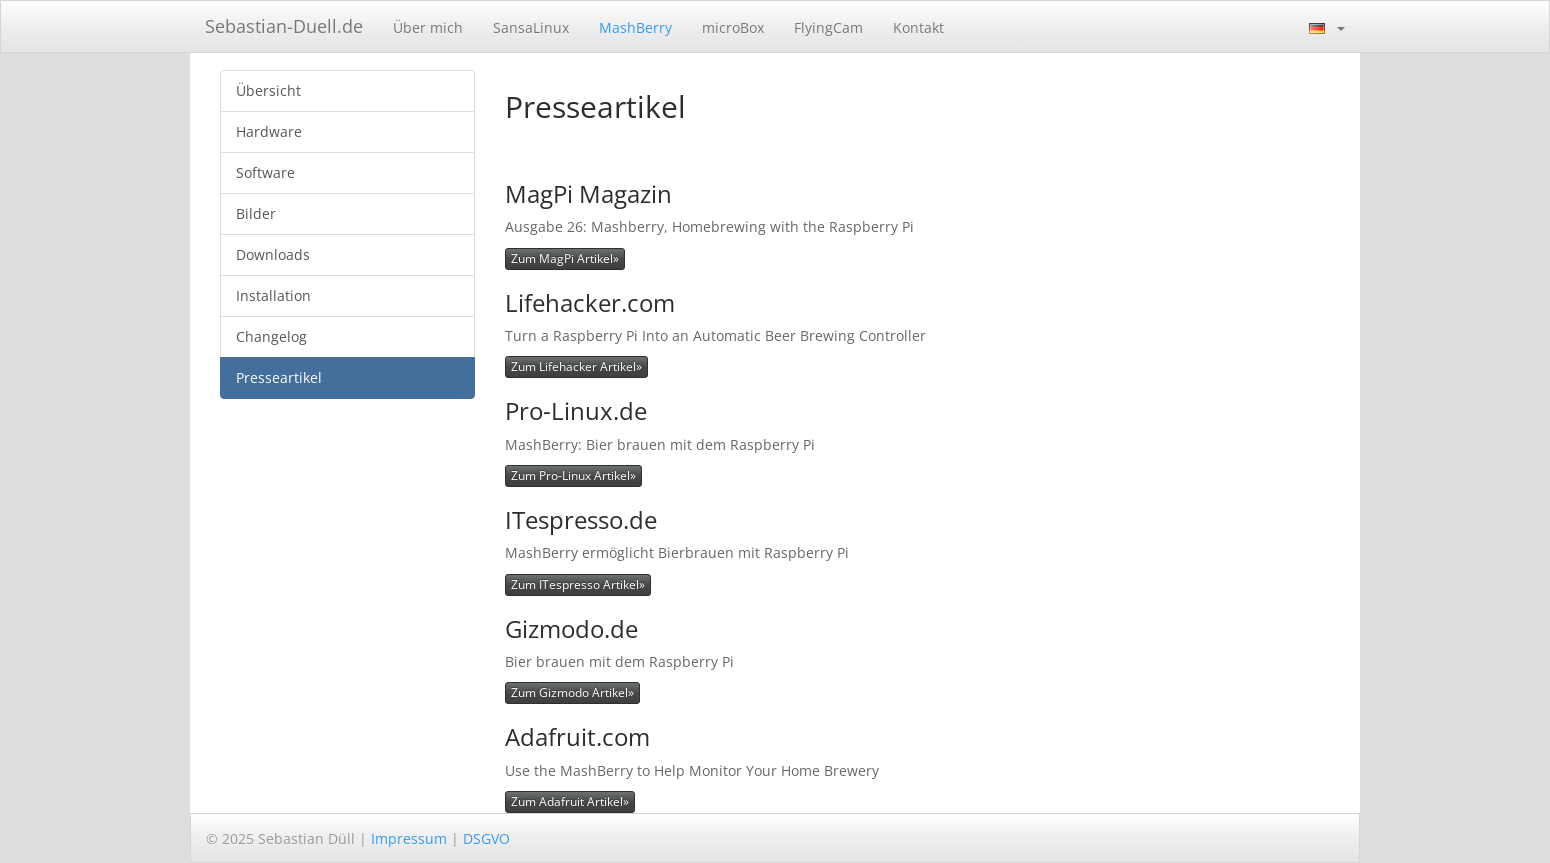  What do you see at coordinates (486, 838) in the screenshot?
I see `DSGVO` at bounding box center [486, 838].